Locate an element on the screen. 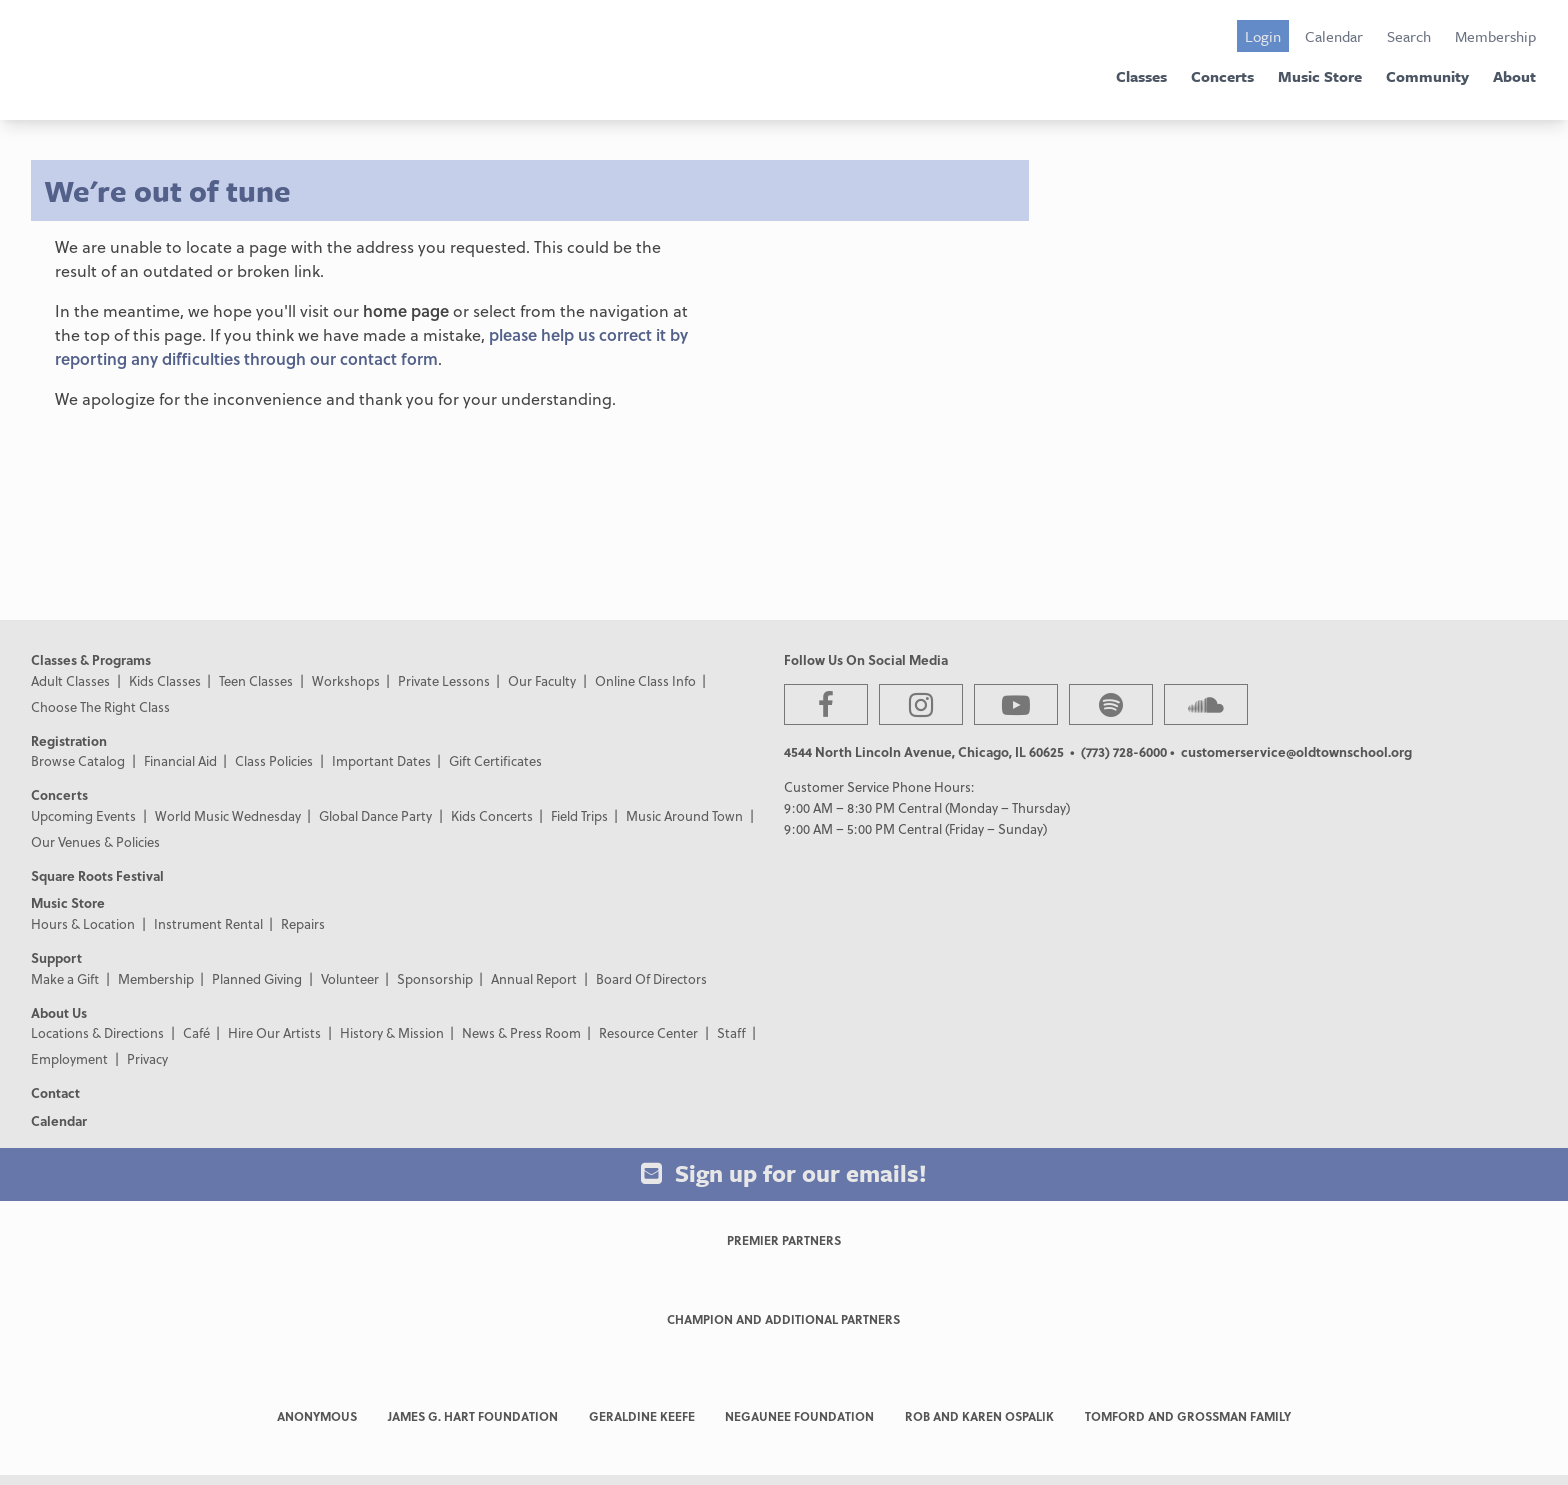  Classes & Programs is located at coordinates (91, 659).